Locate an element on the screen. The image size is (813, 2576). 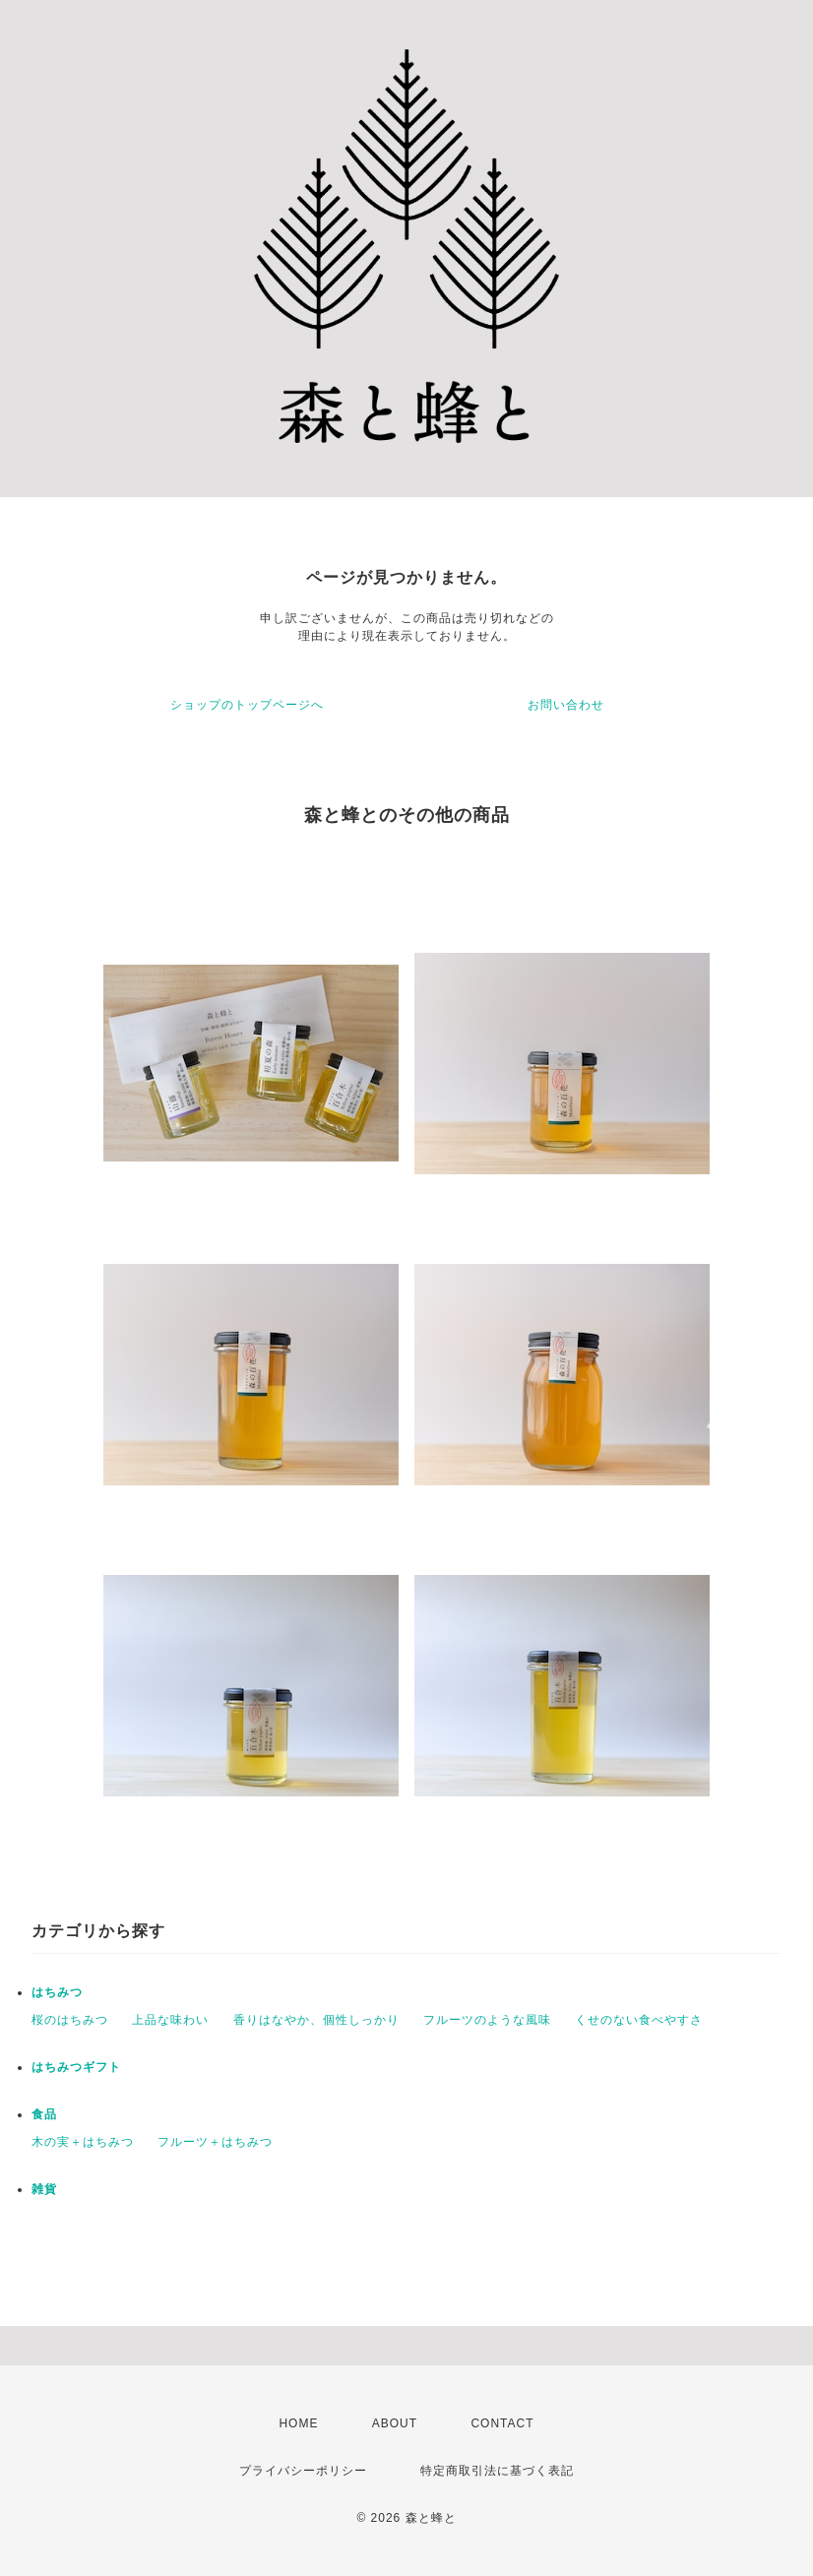
香りはなやか、個性しっかり is located at coordinates (316, 2020).